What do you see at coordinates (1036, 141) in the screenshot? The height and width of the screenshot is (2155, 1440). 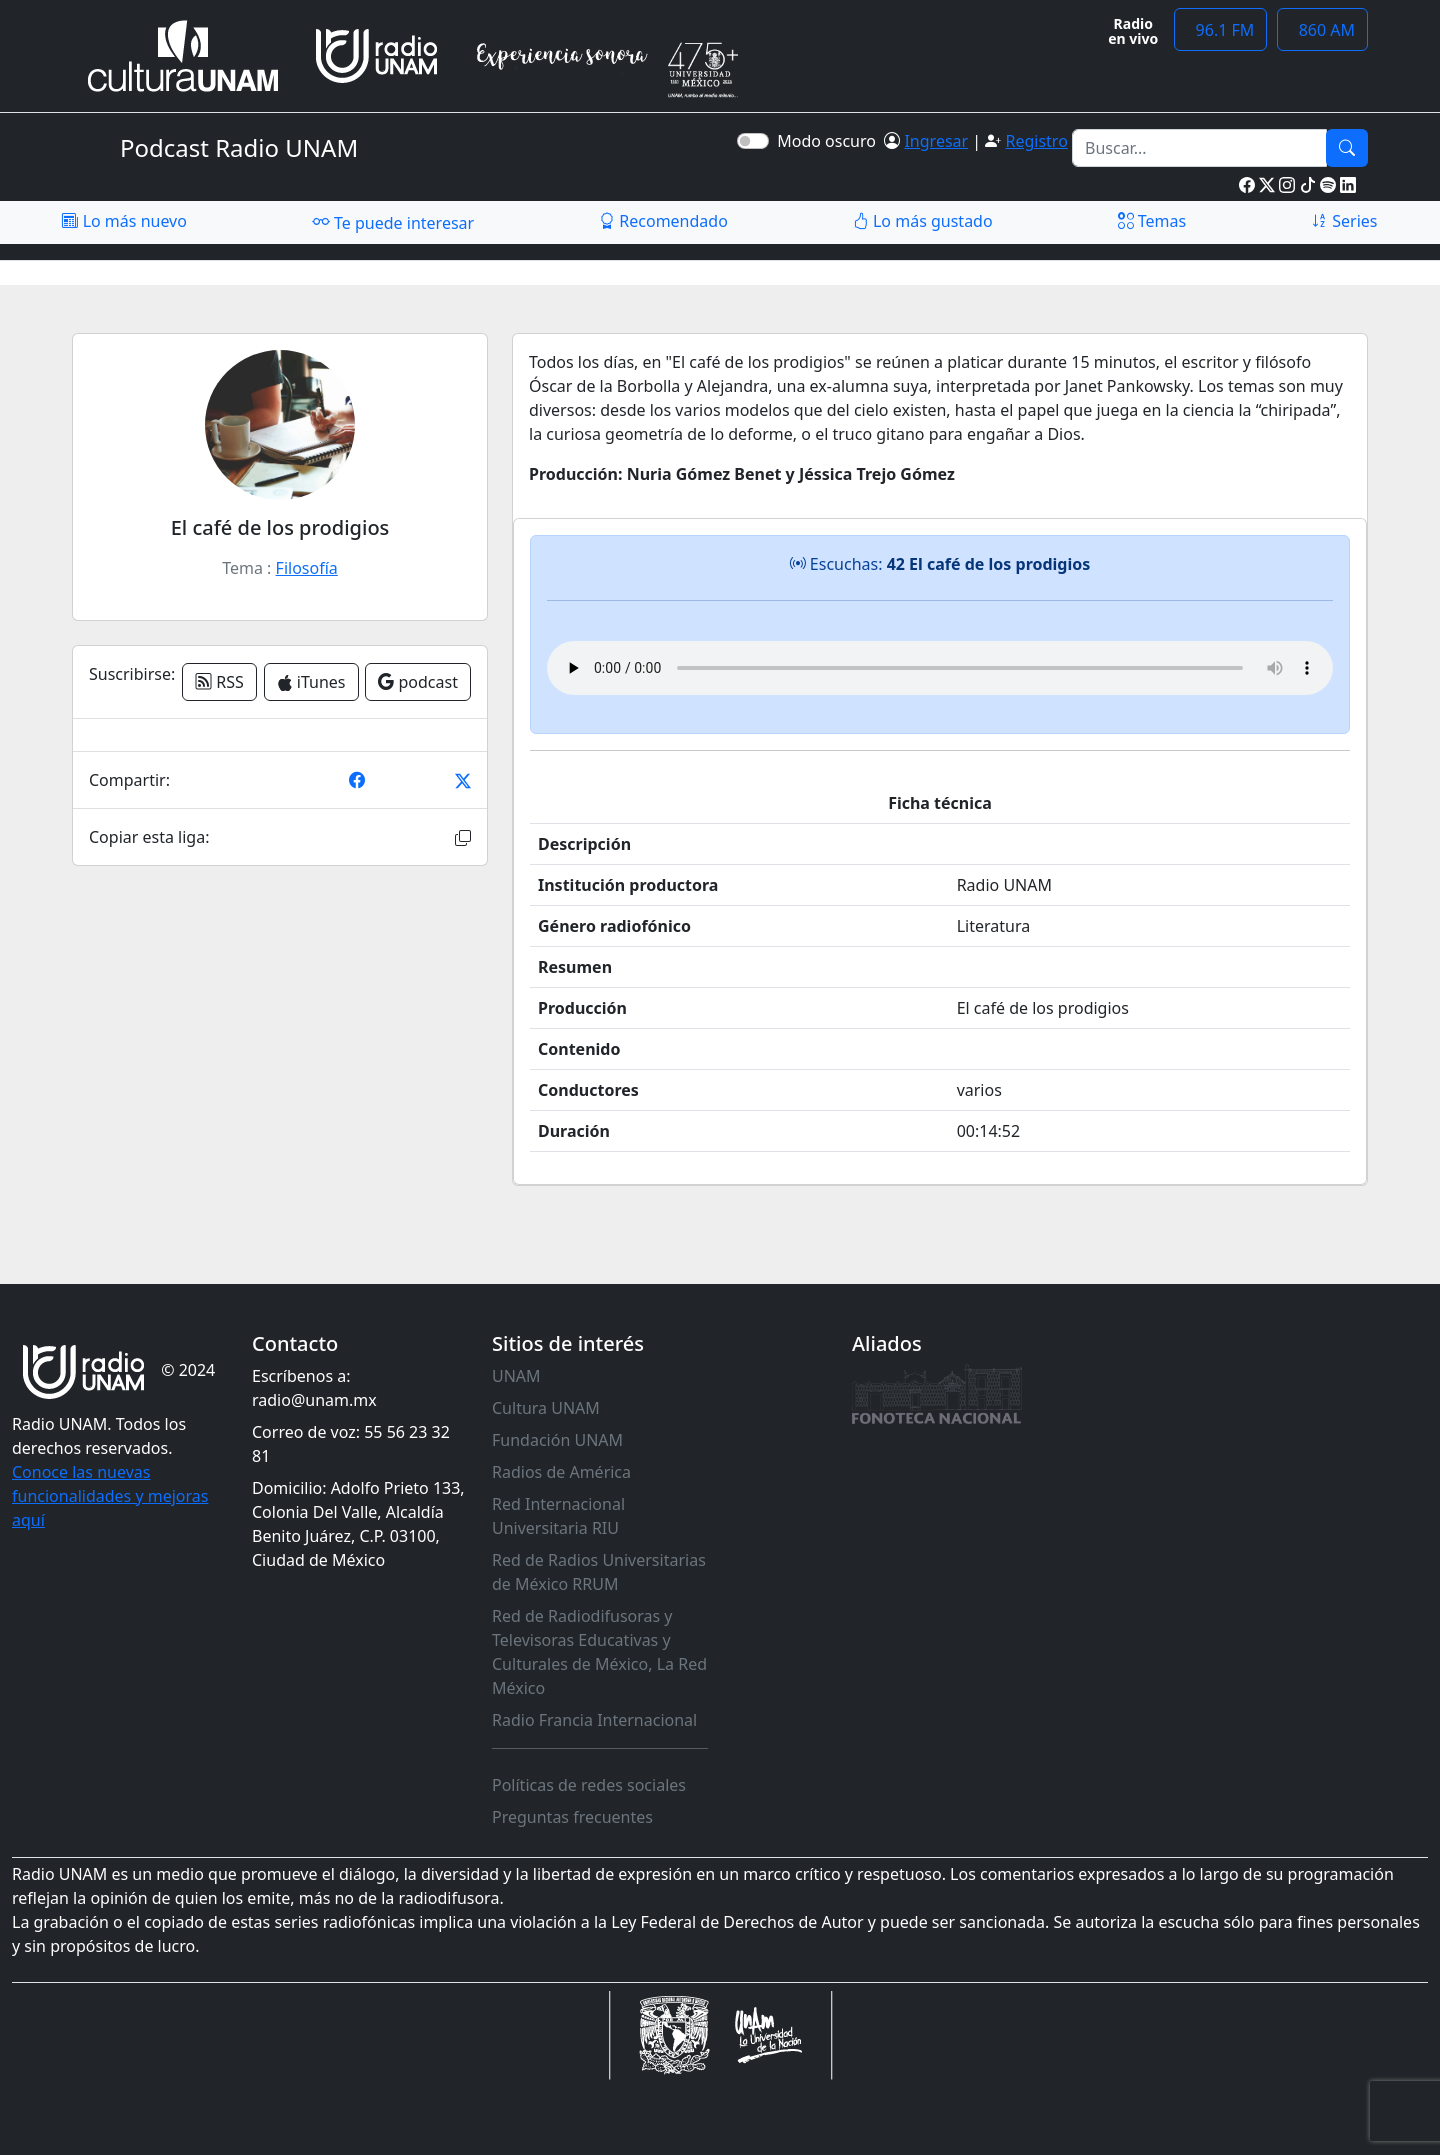 I see `Registro` at bounding box center [1036, 141].